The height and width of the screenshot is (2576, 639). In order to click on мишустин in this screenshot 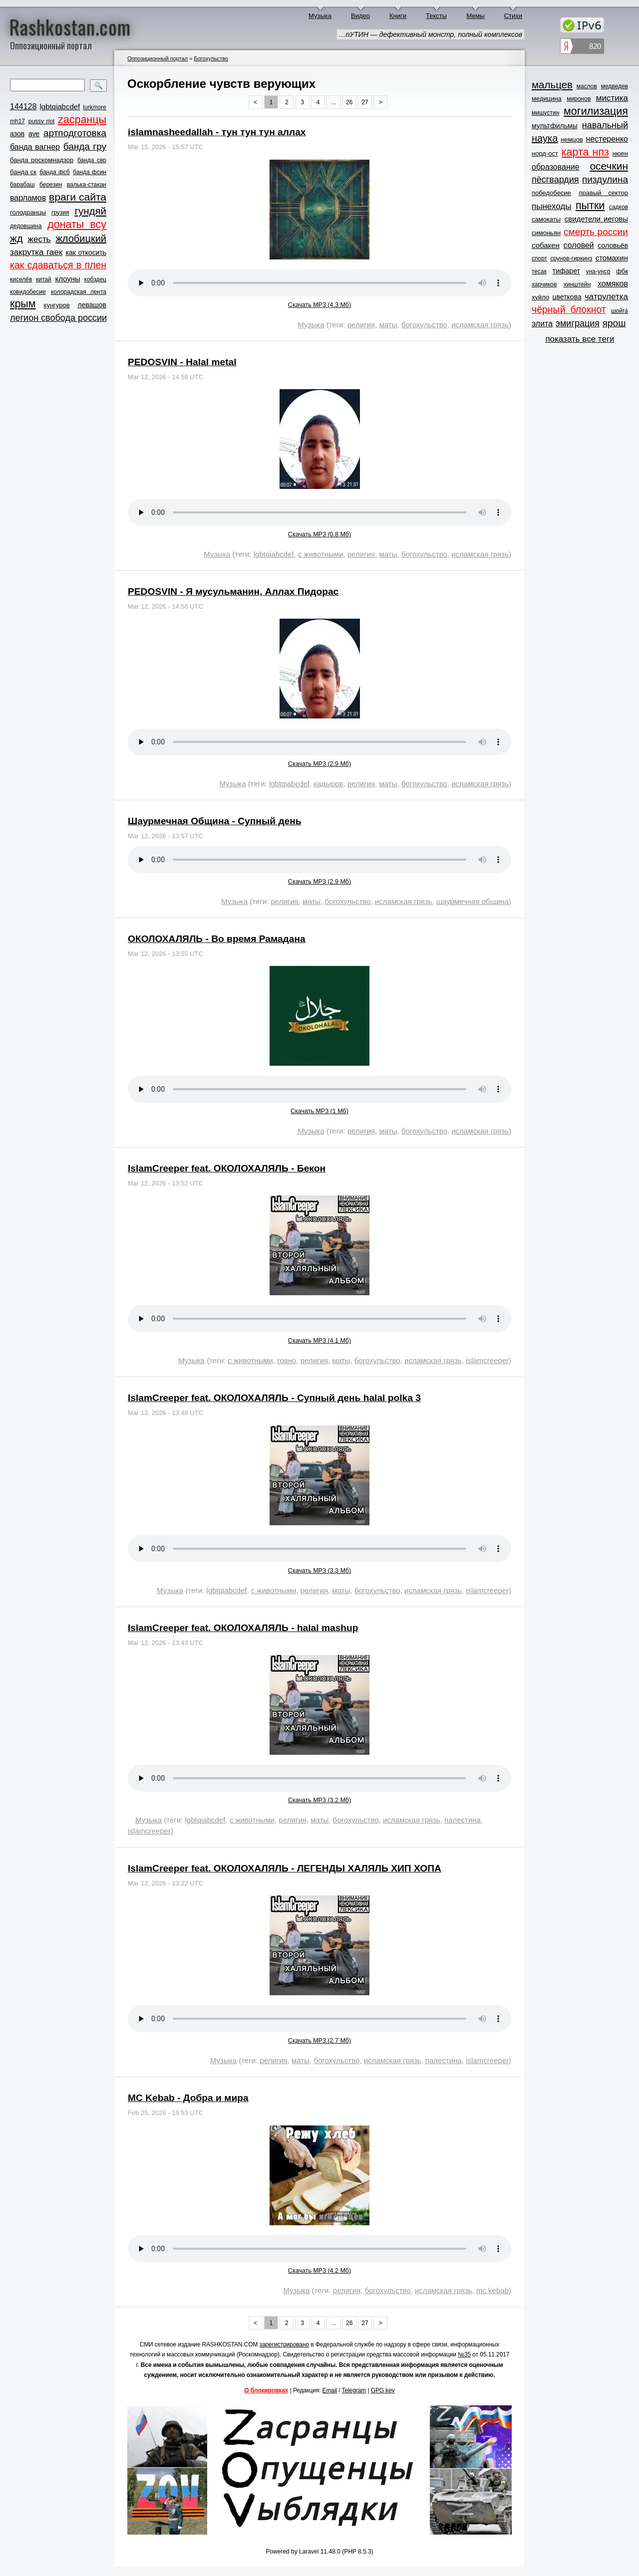, I will do `click(545, 112)`.